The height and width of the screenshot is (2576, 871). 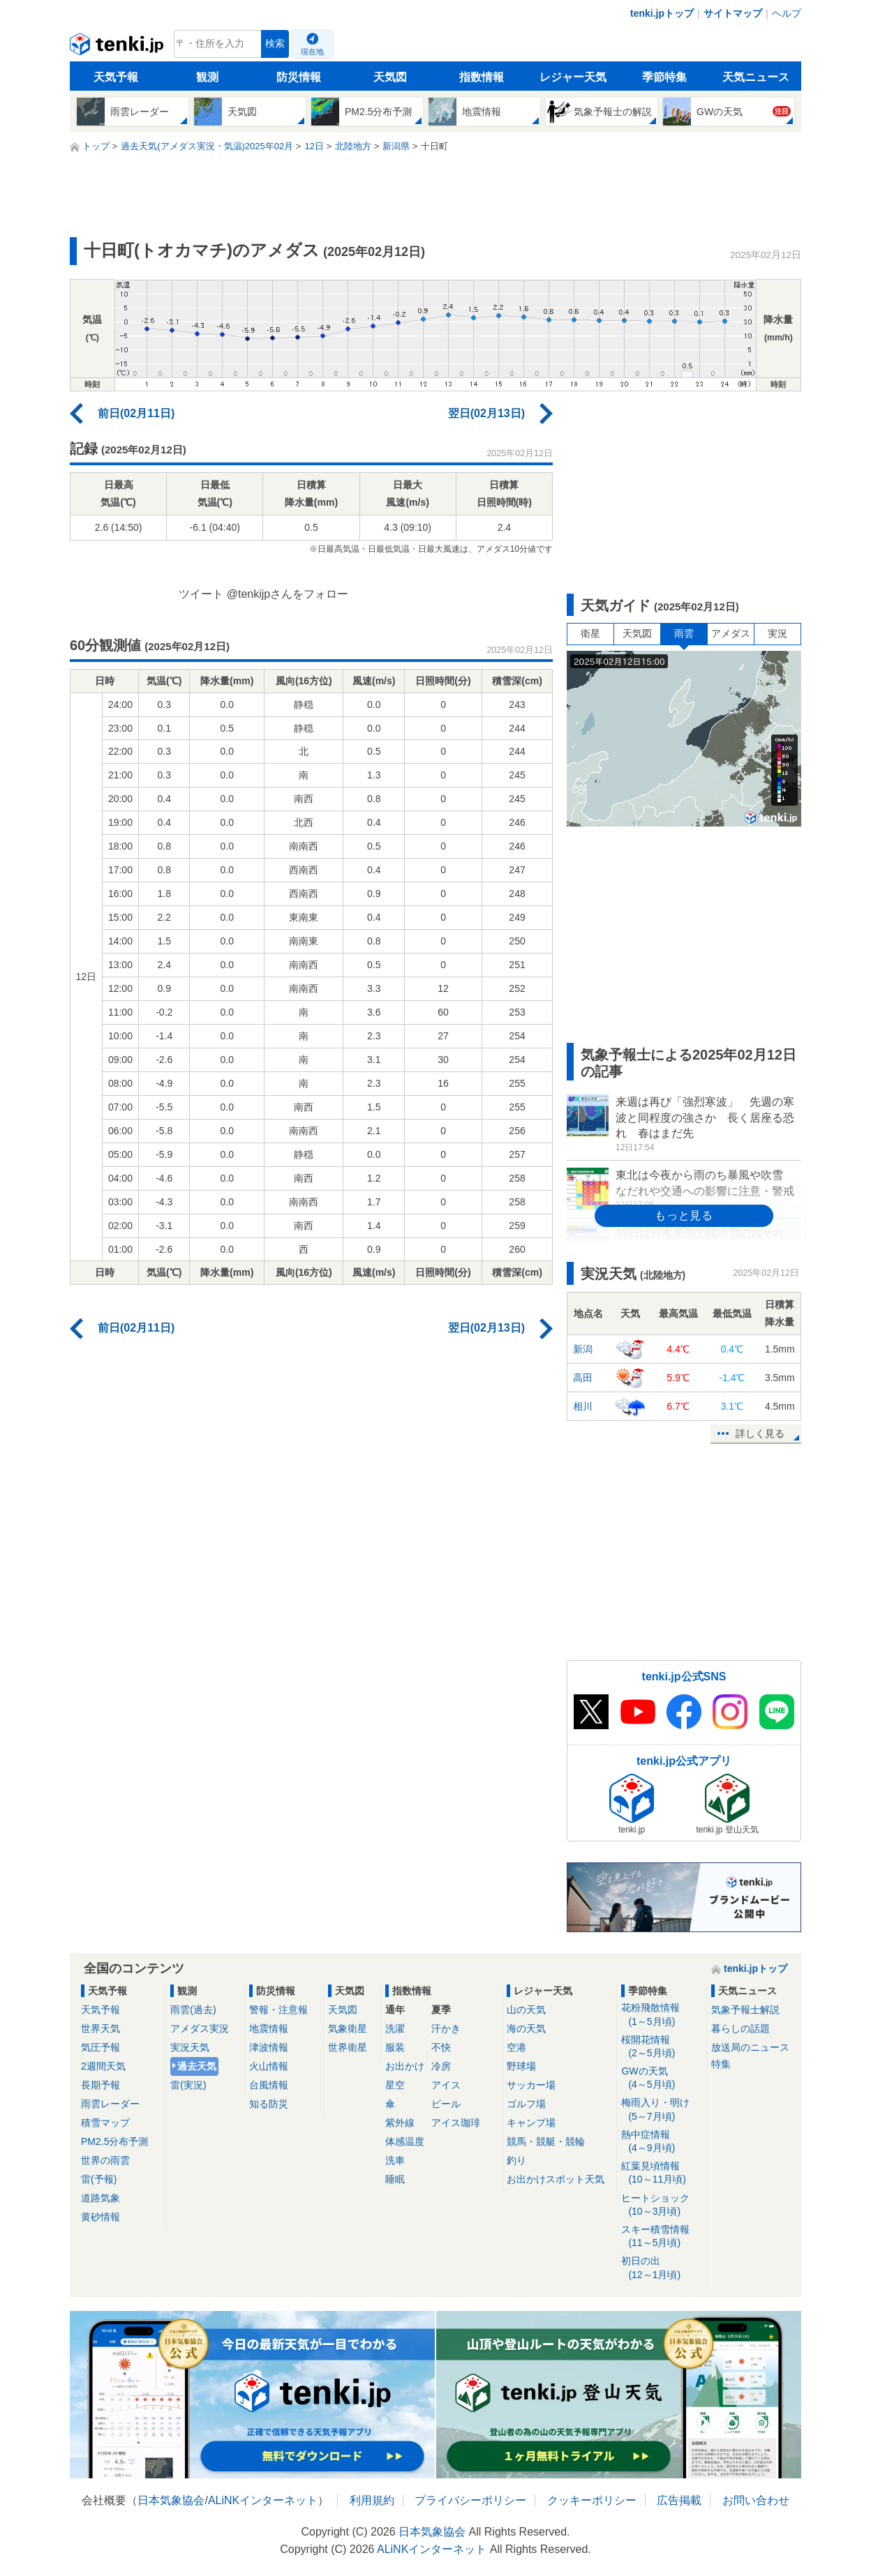 What do you see at coordinates (664, 77) in the screenshot?
I see `季節特集` at bounding box center [664, 77].